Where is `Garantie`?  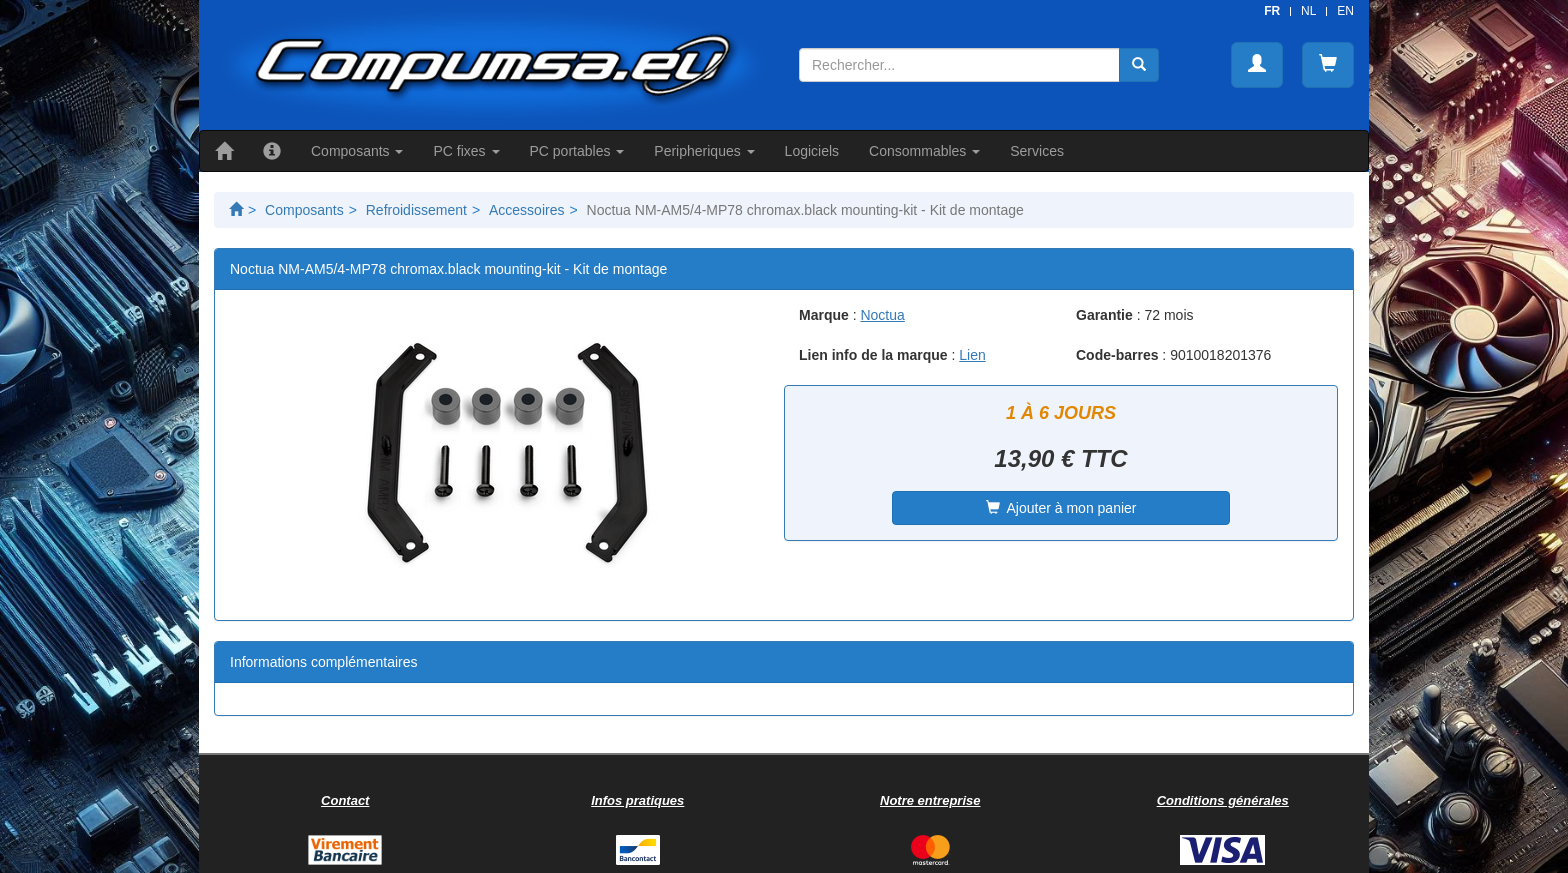 Garantie is located at coordinates (1104, 315).